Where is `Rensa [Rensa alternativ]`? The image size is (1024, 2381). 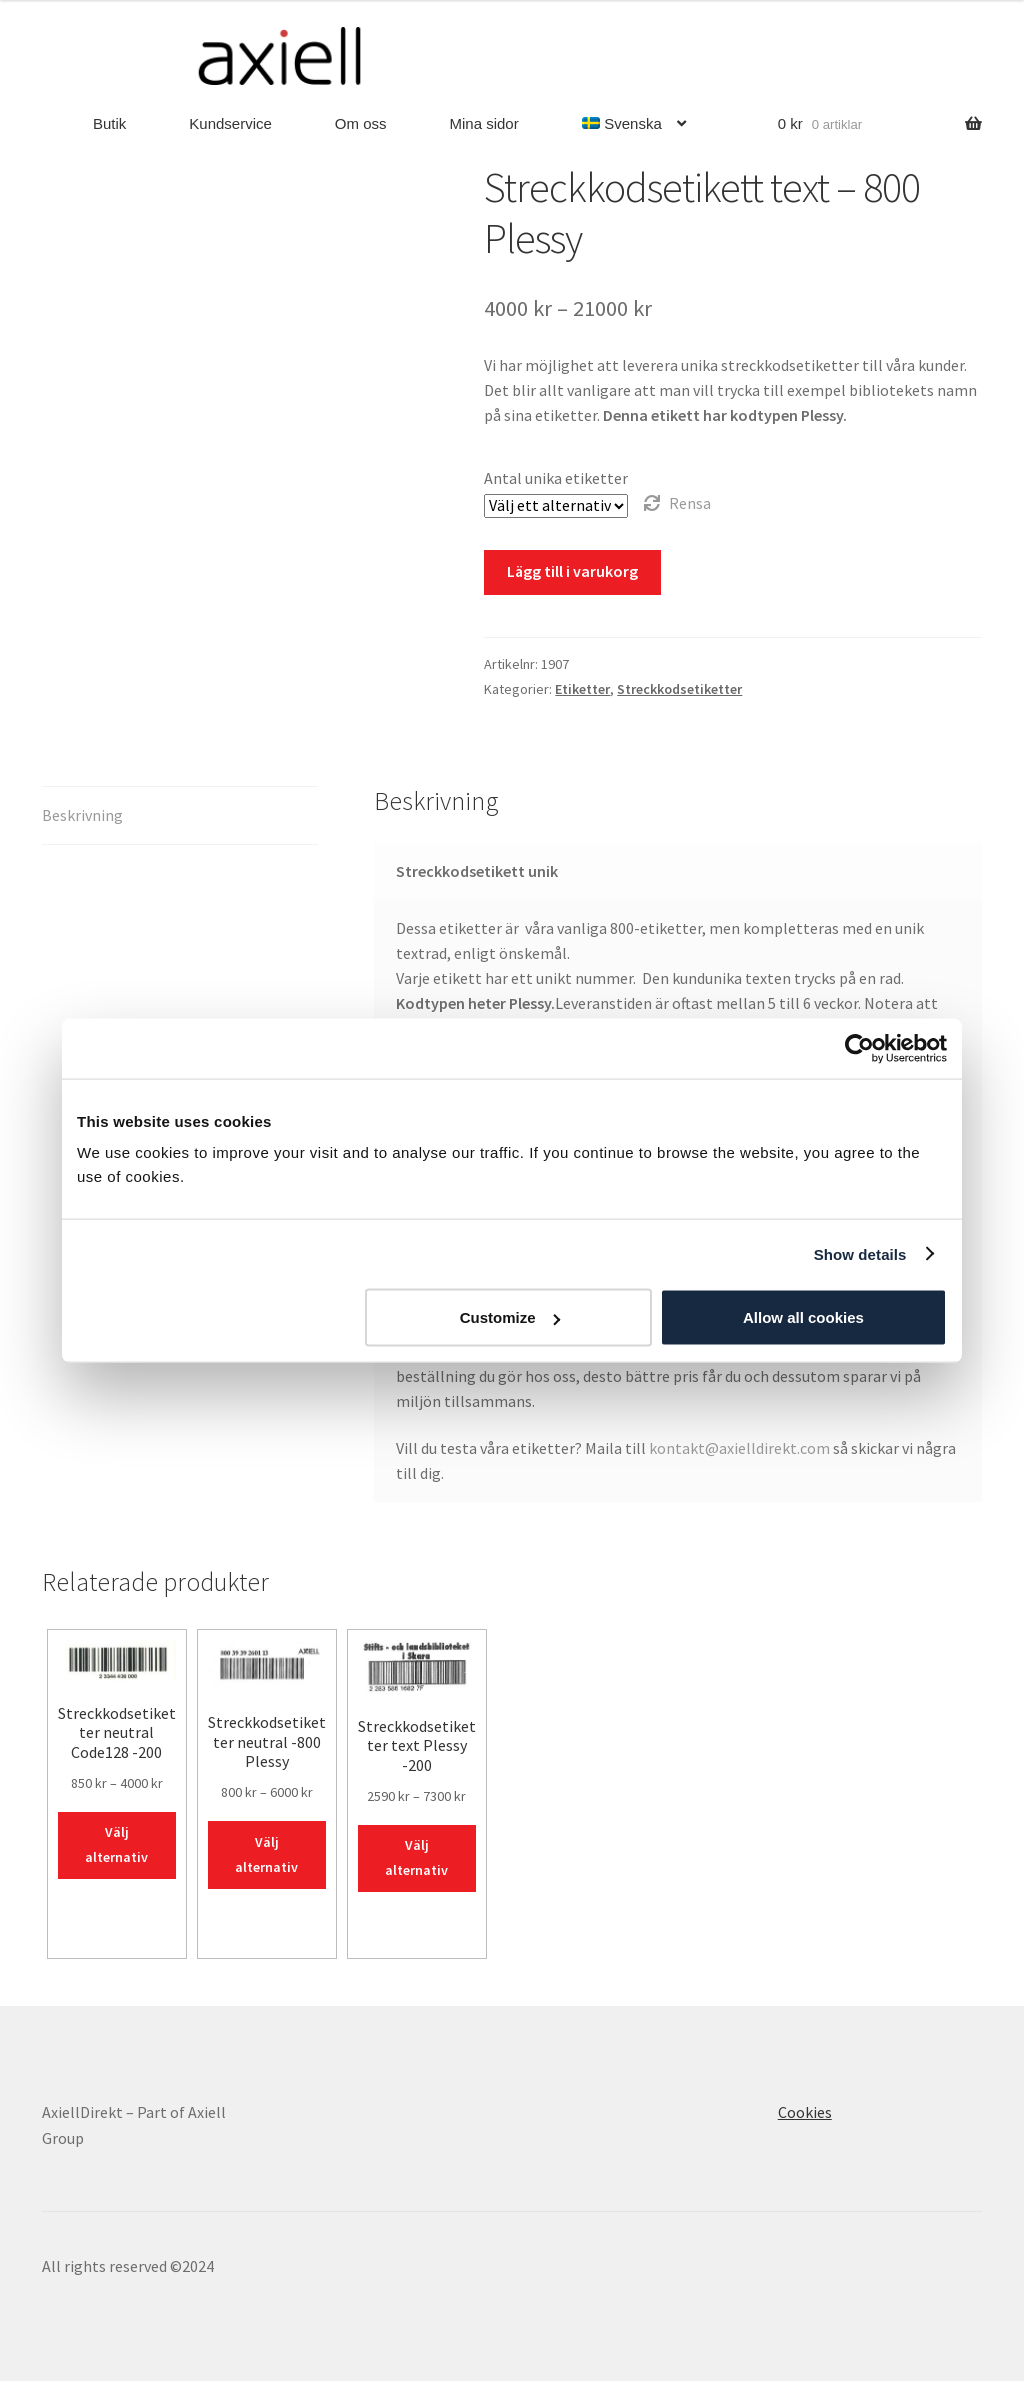
Rensa [Rensa alternativ] is located at coordinates (690, 503).